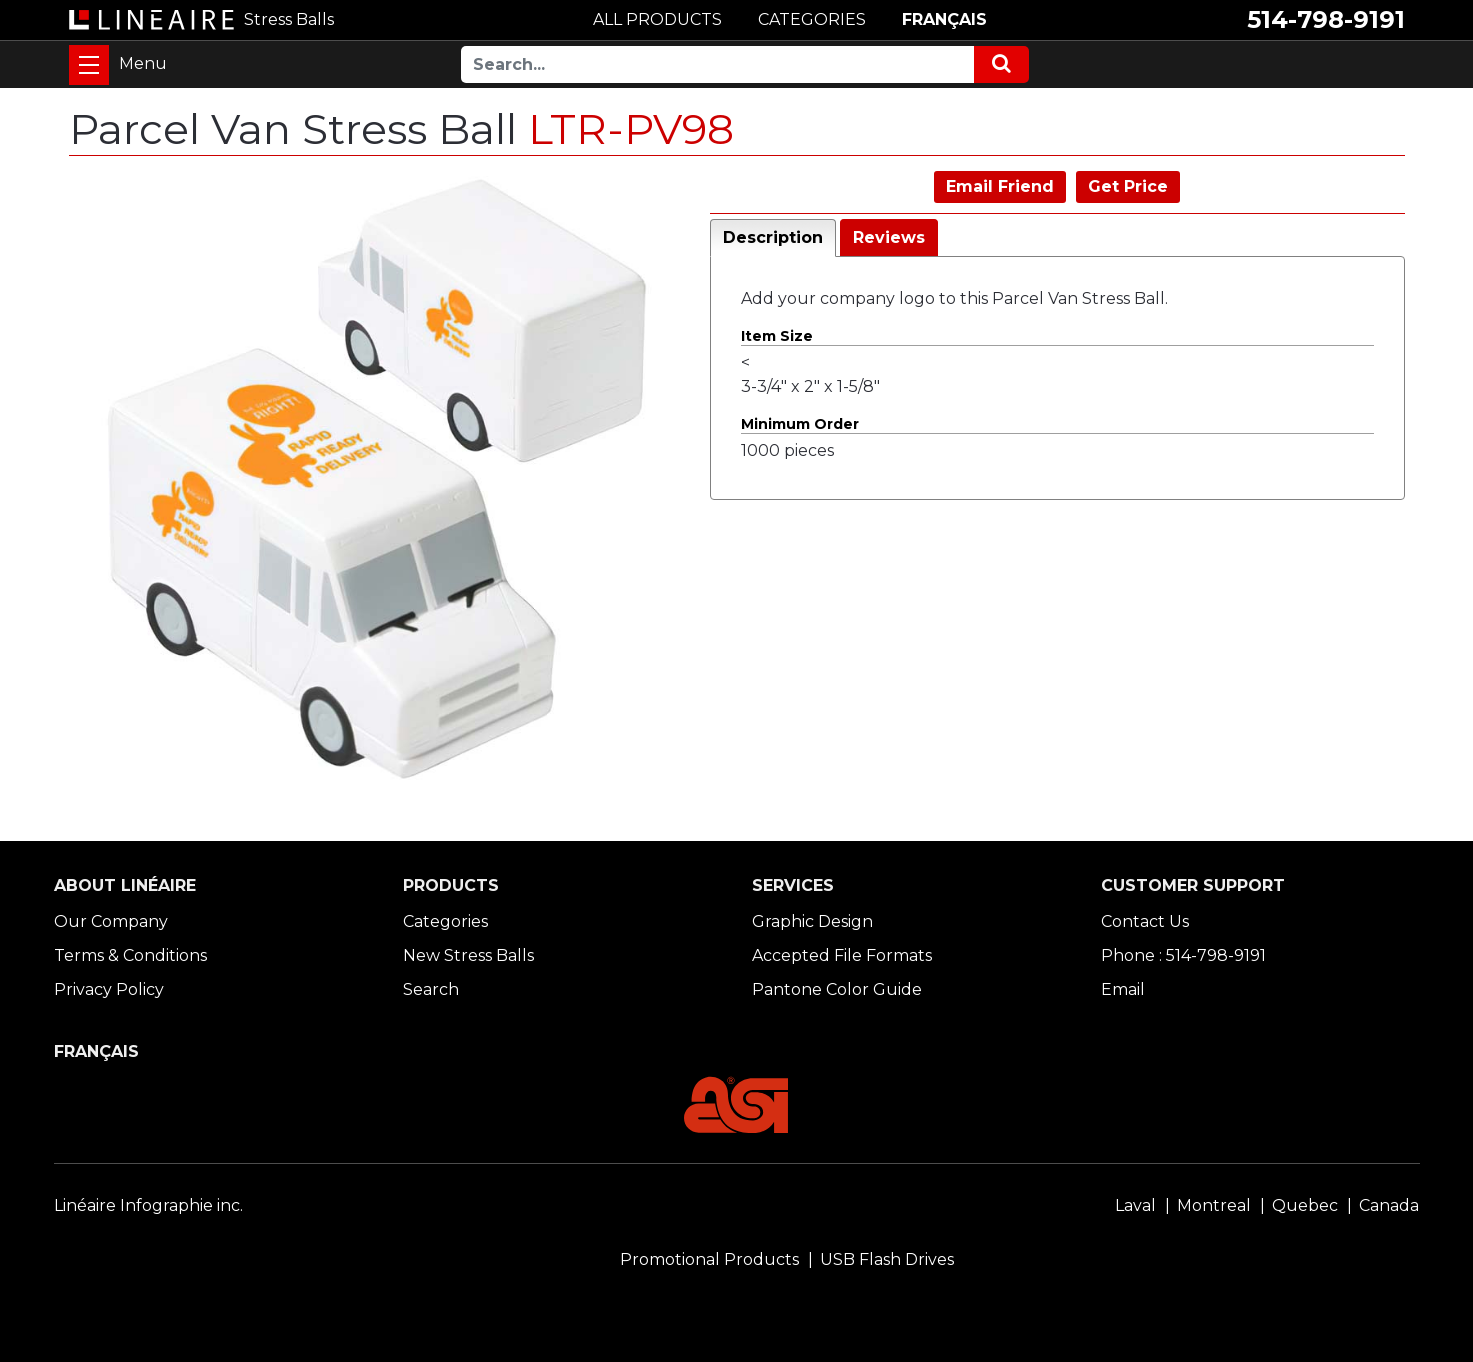 This screenshot has height=1362, width=1473. What do you see at coordinates (1123, 989) in the screenshot?
I see `Email` at bounding box center [1123, 989].